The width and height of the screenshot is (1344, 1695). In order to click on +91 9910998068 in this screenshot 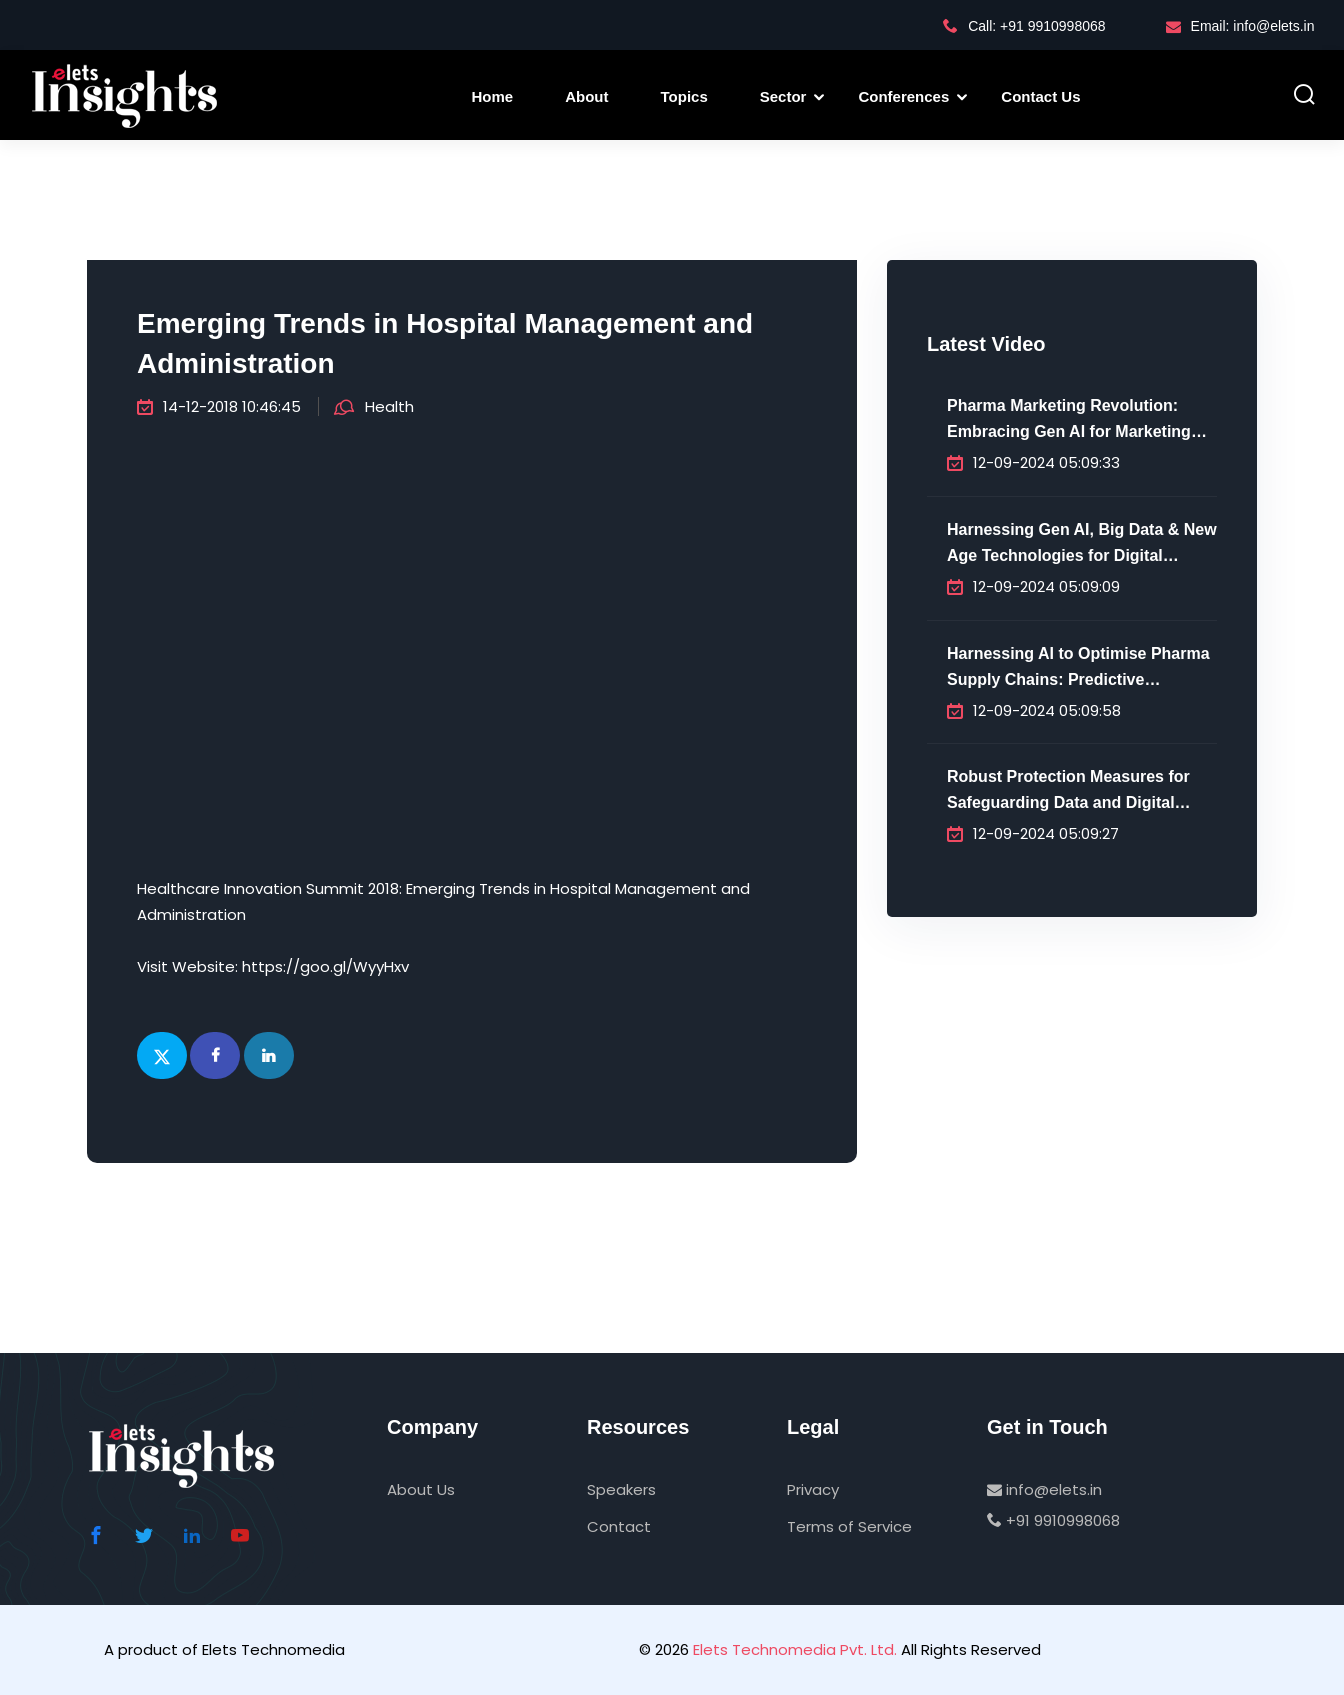, I will do `click(1053, 1520)`.